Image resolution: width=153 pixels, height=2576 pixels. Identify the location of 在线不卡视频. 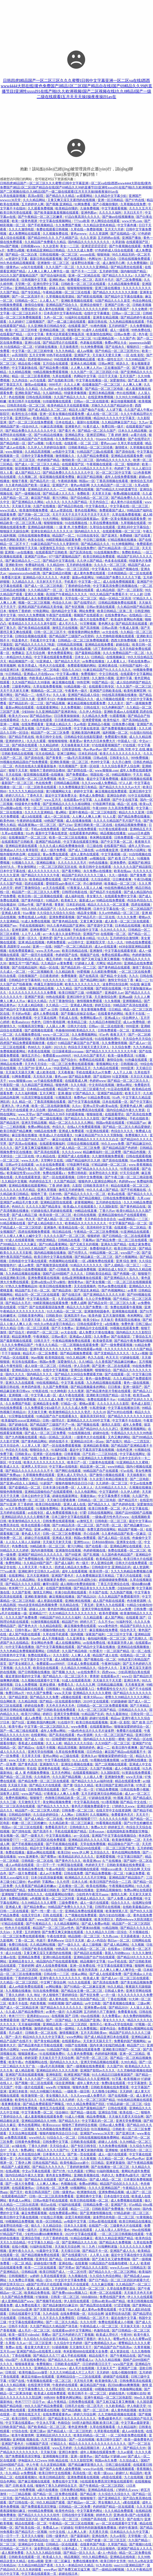
(46, 1747).